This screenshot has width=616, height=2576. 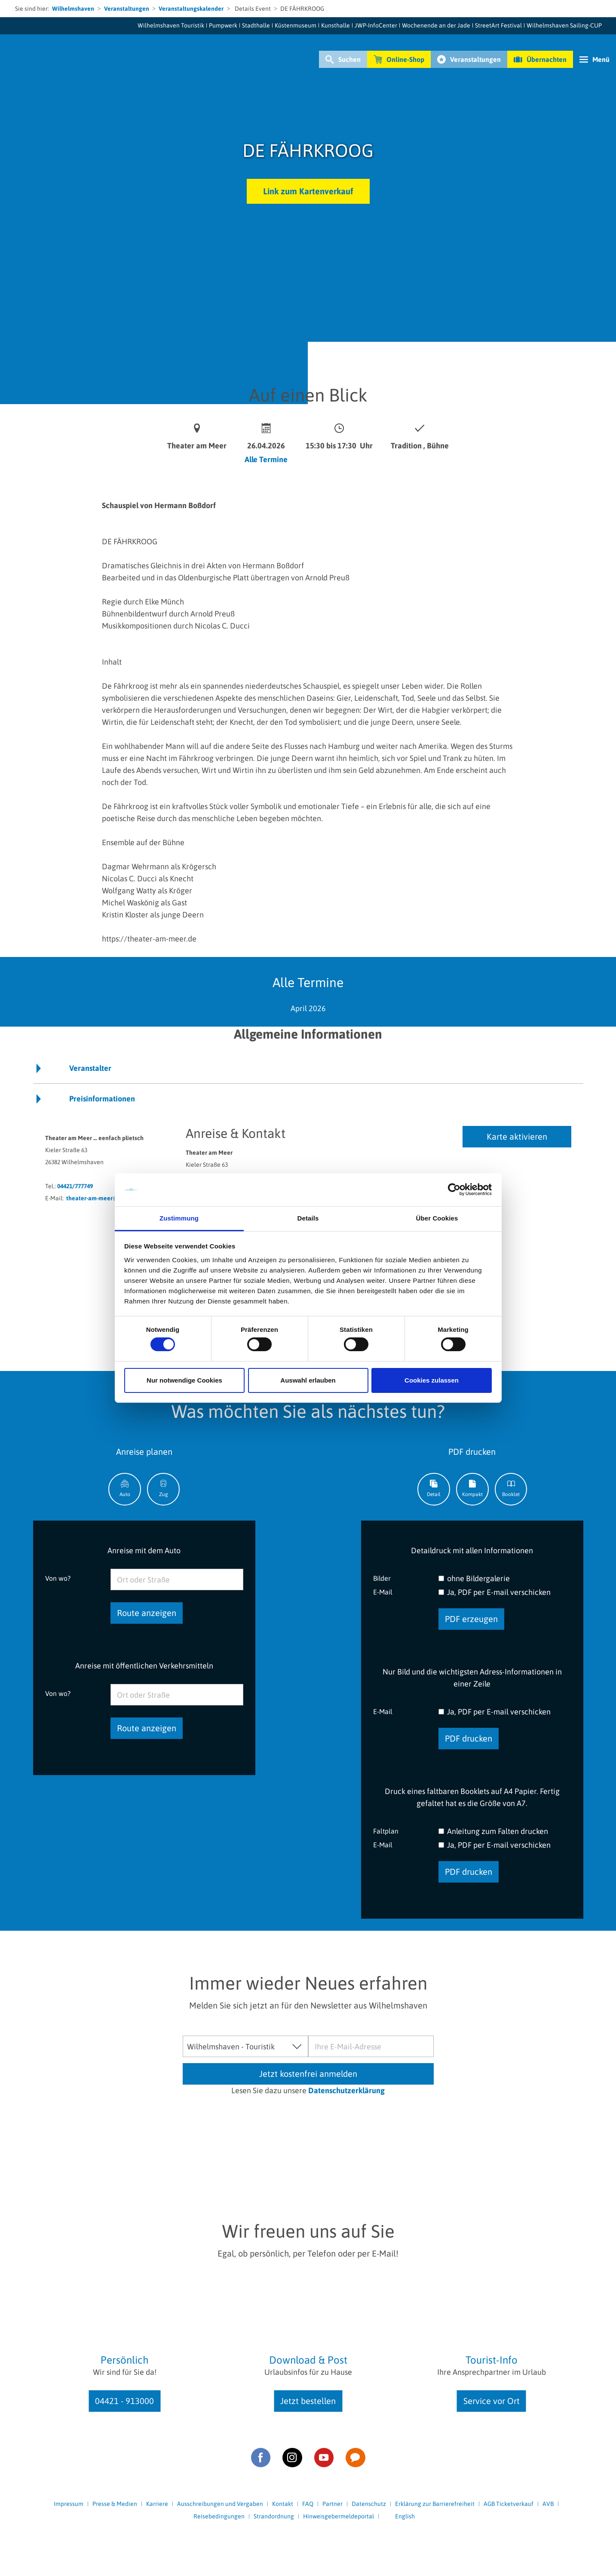 I want to click on Jetzt bestellen, so click(x=308, y=2401).